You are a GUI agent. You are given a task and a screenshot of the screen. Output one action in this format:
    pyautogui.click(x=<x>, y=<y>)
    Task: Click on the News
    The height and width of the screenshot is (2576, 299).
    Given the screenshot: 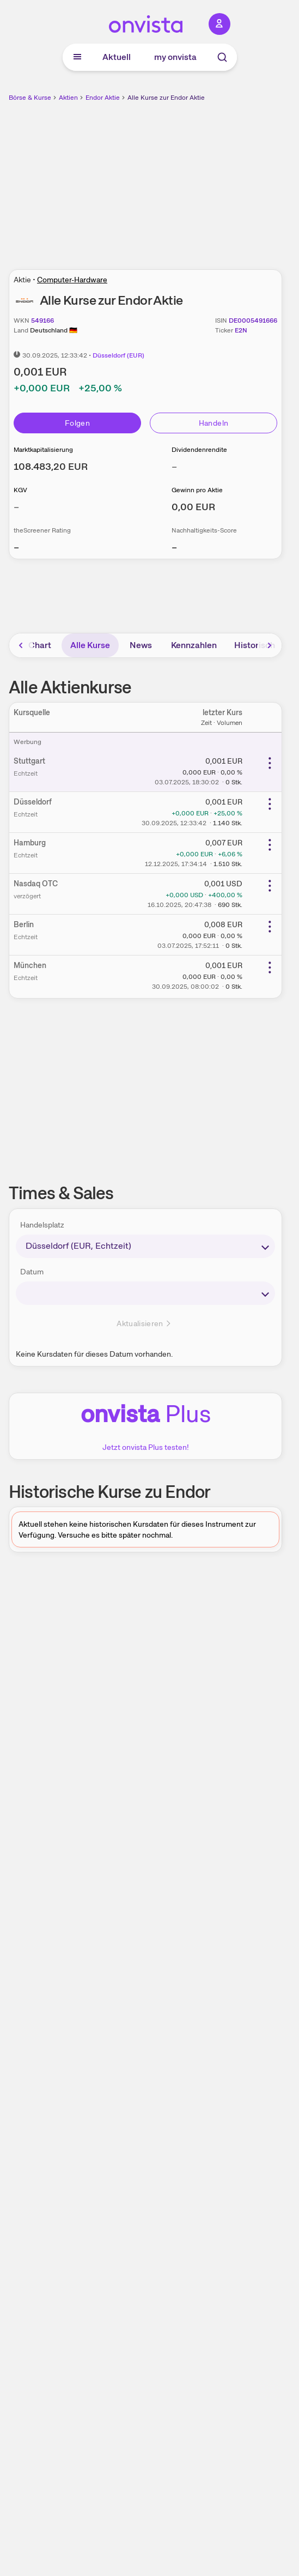 What is the action you would take?
    pyautogui.click(x=141, y=645)
    